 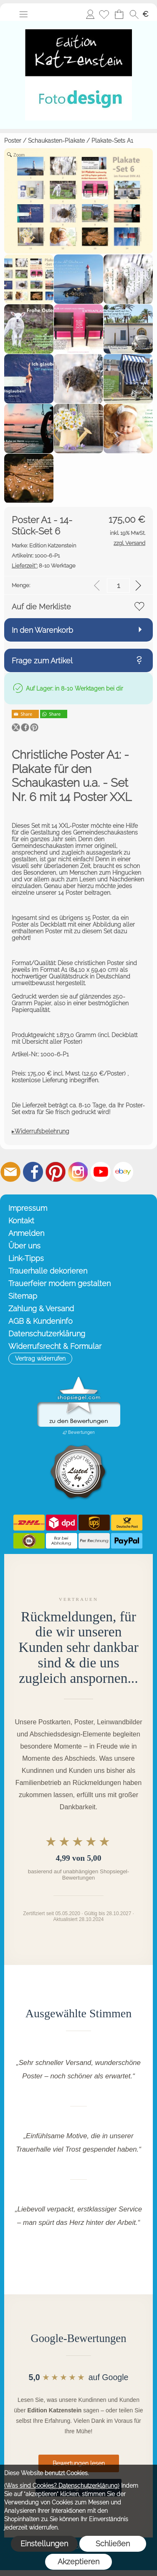 What do you see at coordinates (123, 1171) in the screenshot?
I see `[Ebay]` at bounding box center [123, 1171].